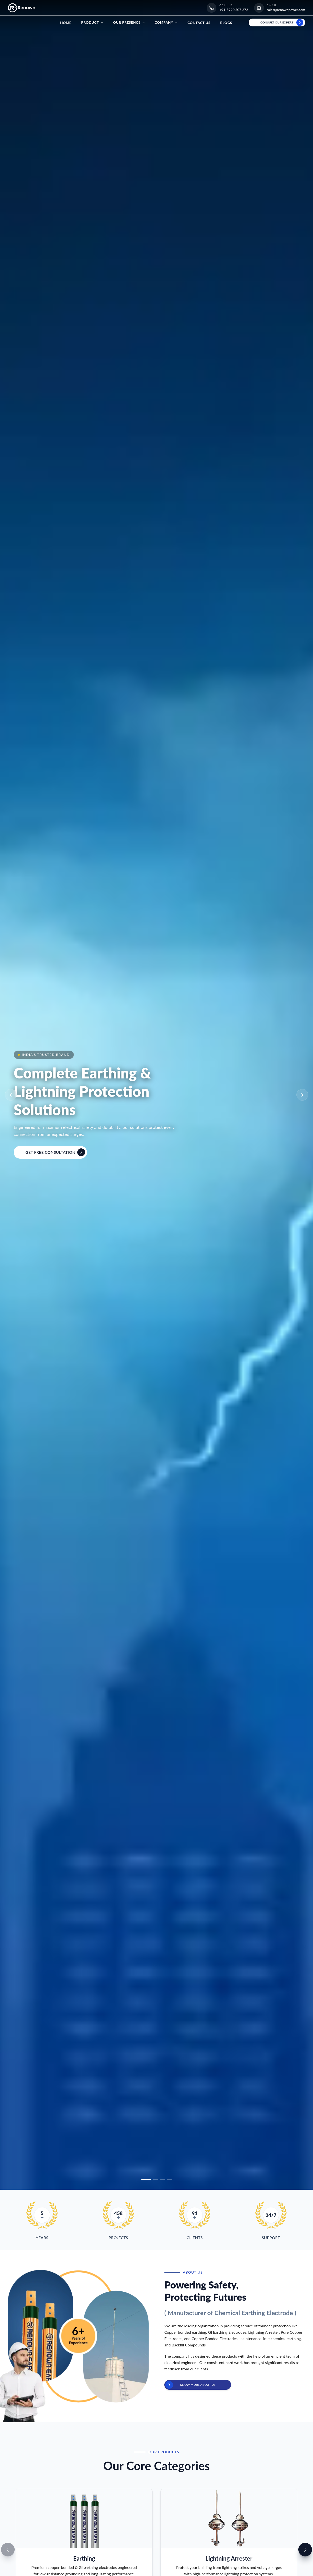  I want to click on Blogs, so click(226, 23).